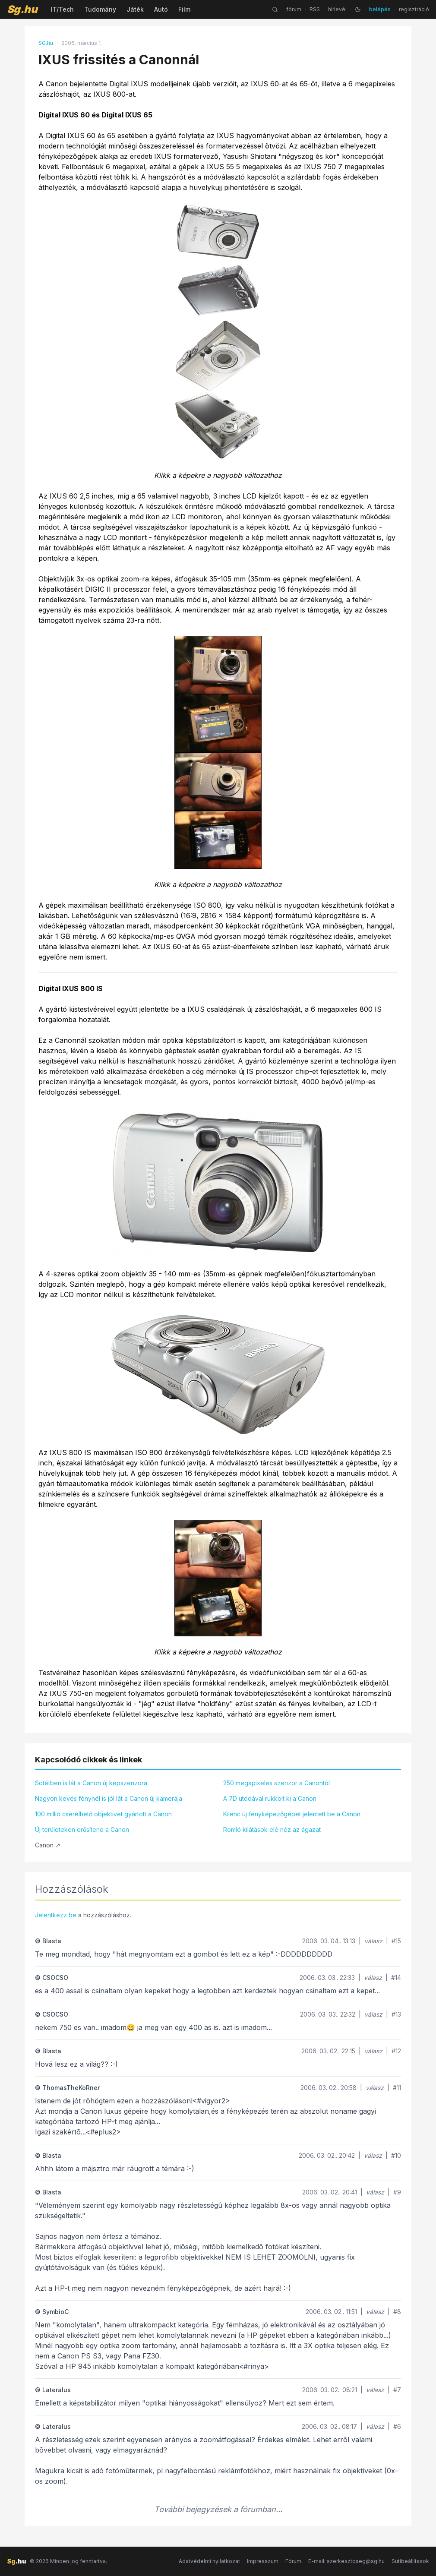  I want to click on Kilenc új fényképezőgépet jelentett be a Canon, so click(291, 1814).